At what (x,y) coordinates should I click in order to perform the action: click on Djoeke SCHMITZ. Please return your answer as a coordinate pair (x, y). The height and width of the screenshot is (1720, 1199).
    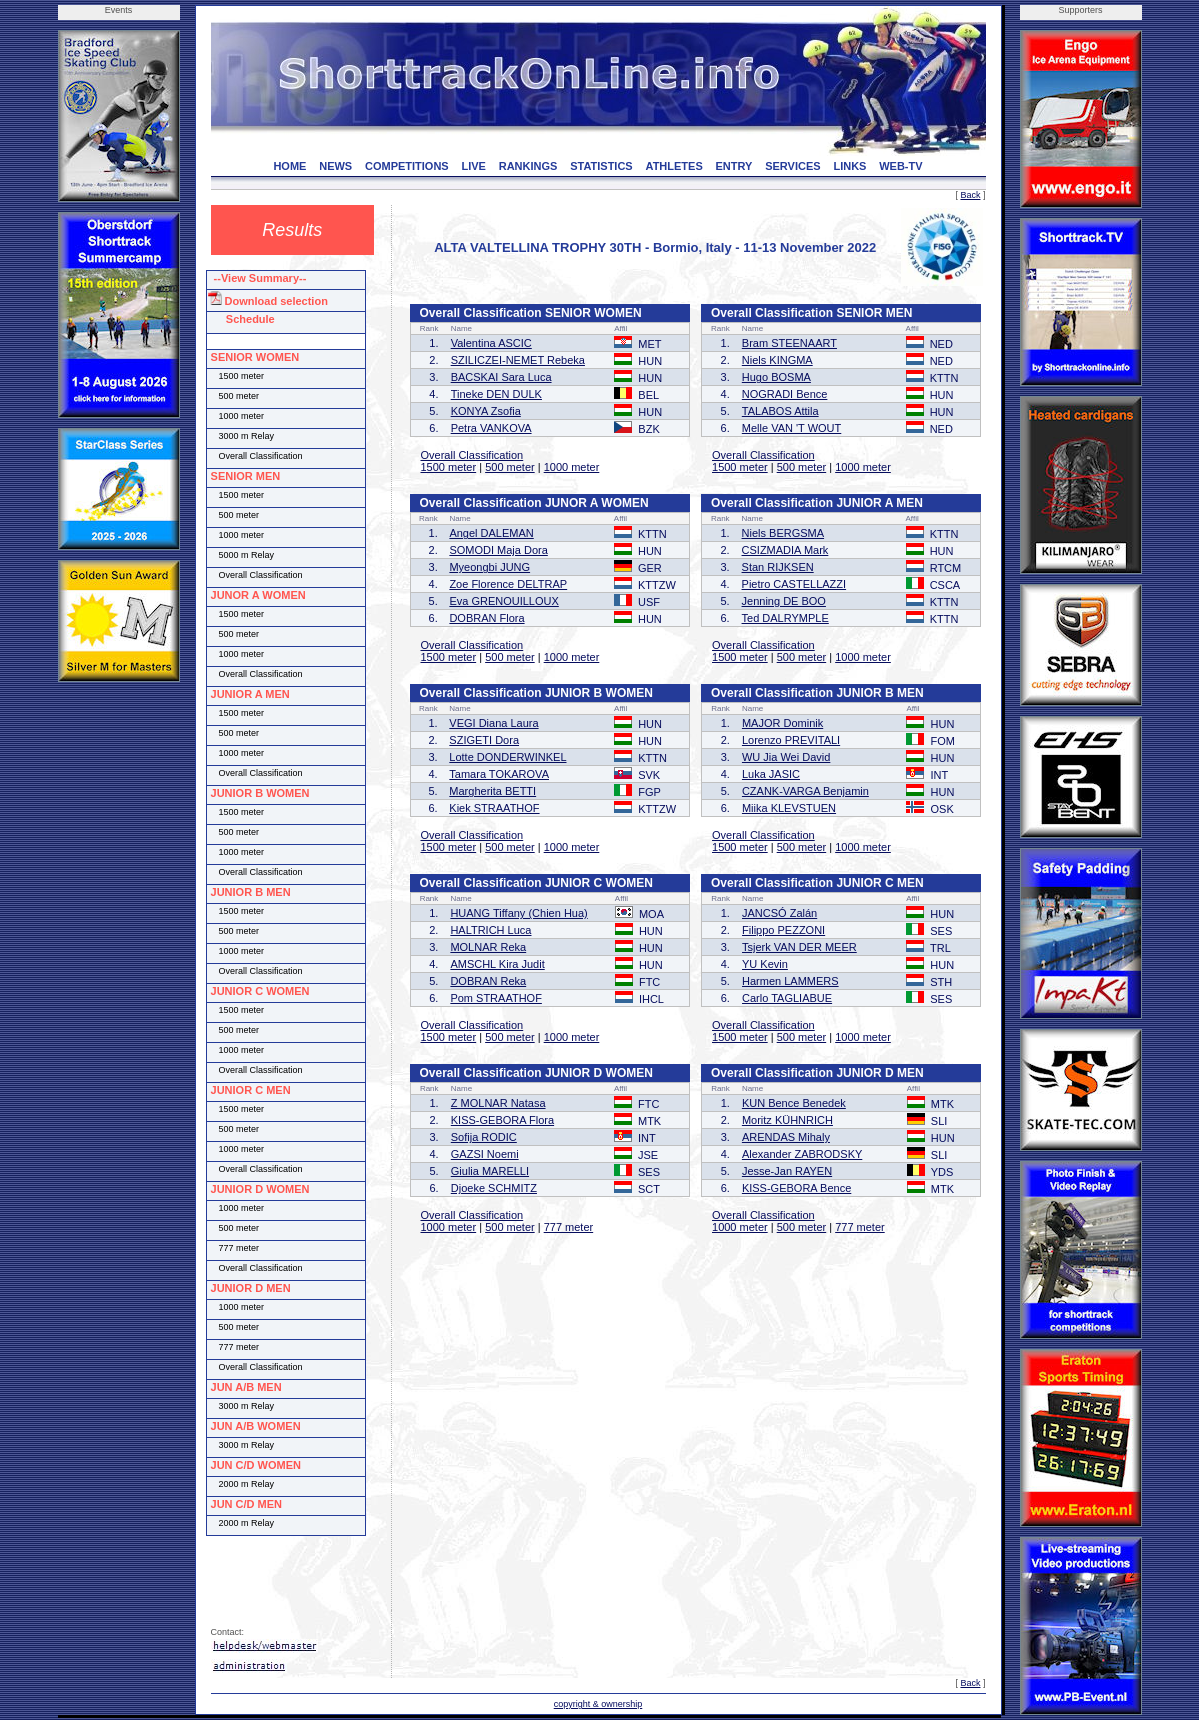
    Looking at the image, I should click on (494, 1188).